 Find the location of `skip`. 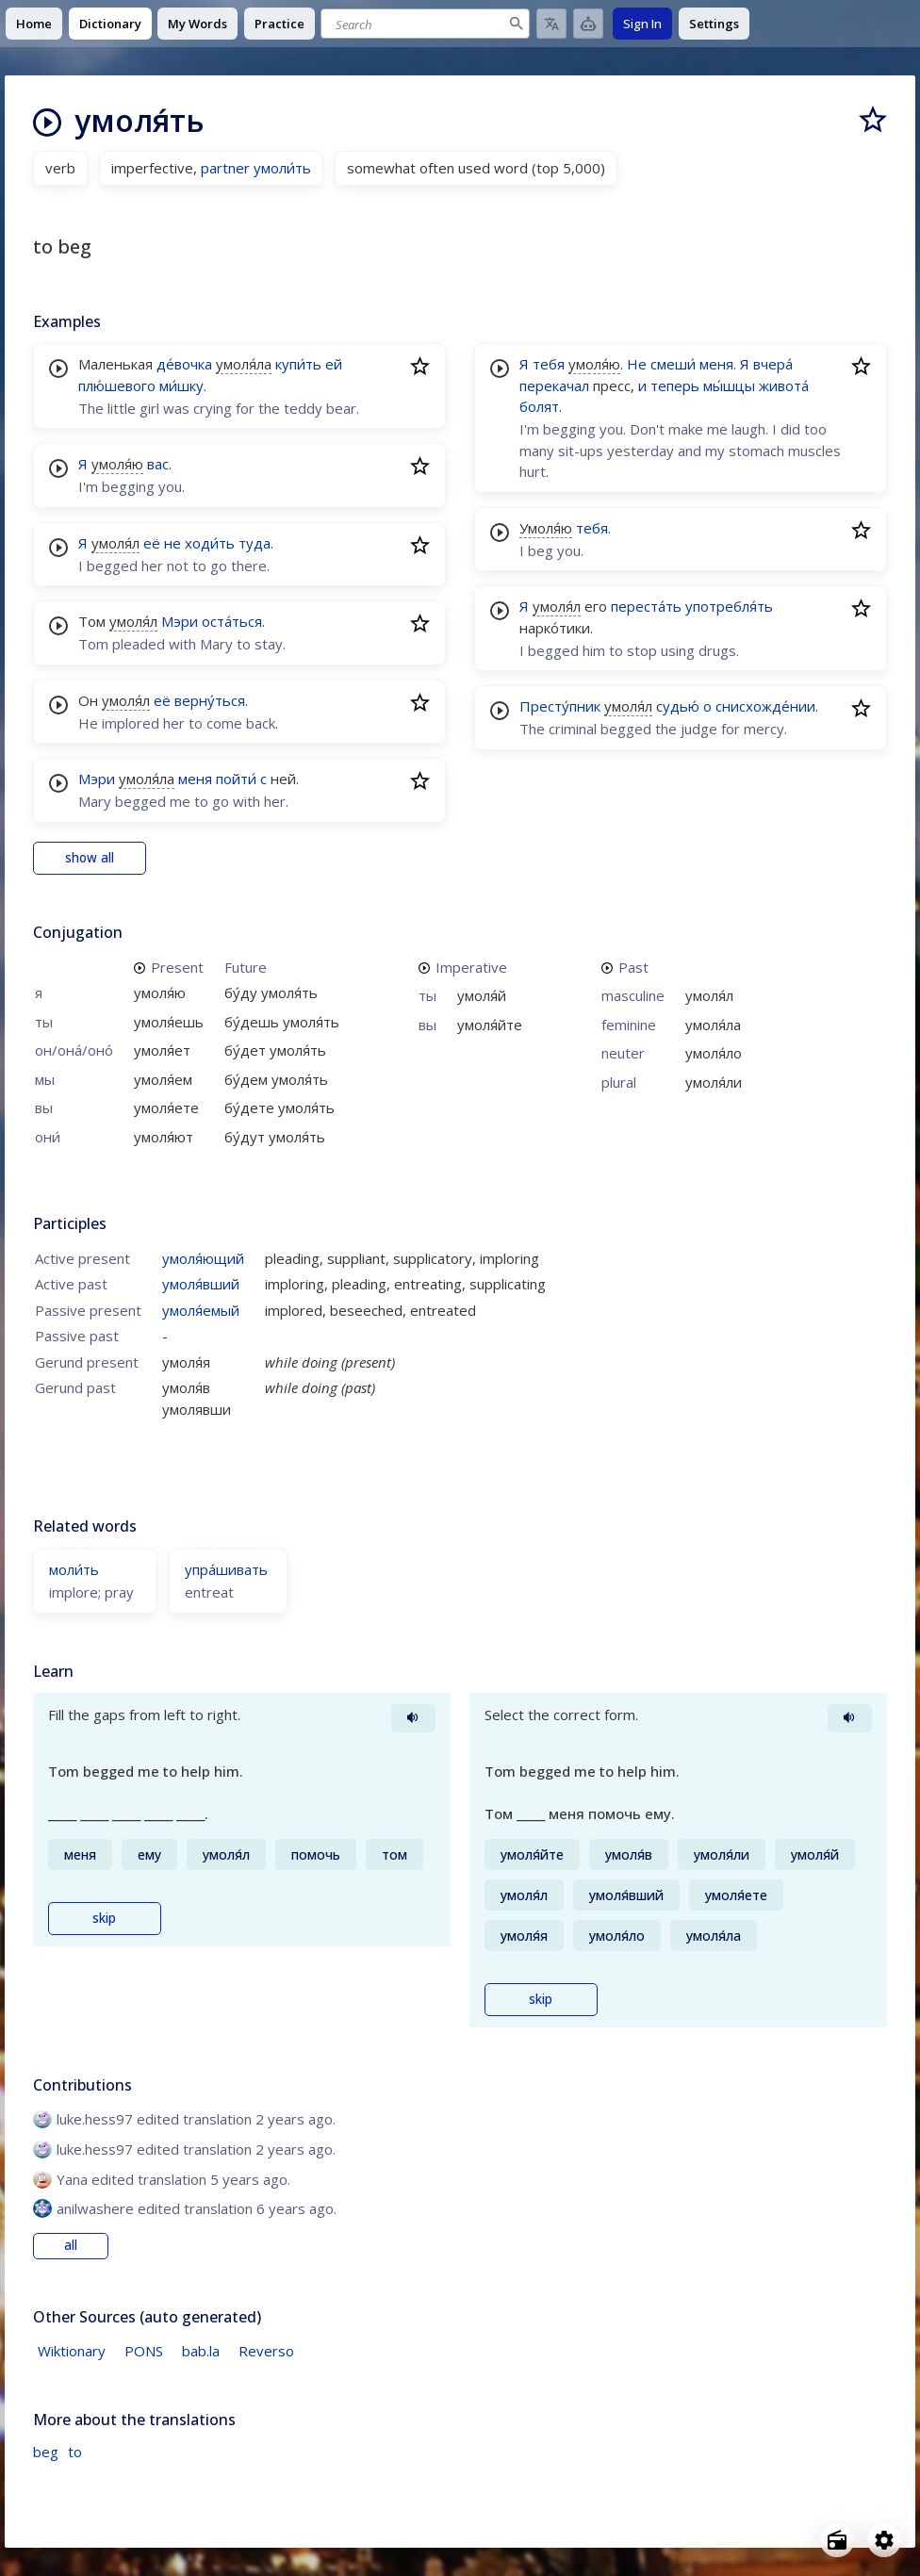

skip is located at coordinates (104, 1918).